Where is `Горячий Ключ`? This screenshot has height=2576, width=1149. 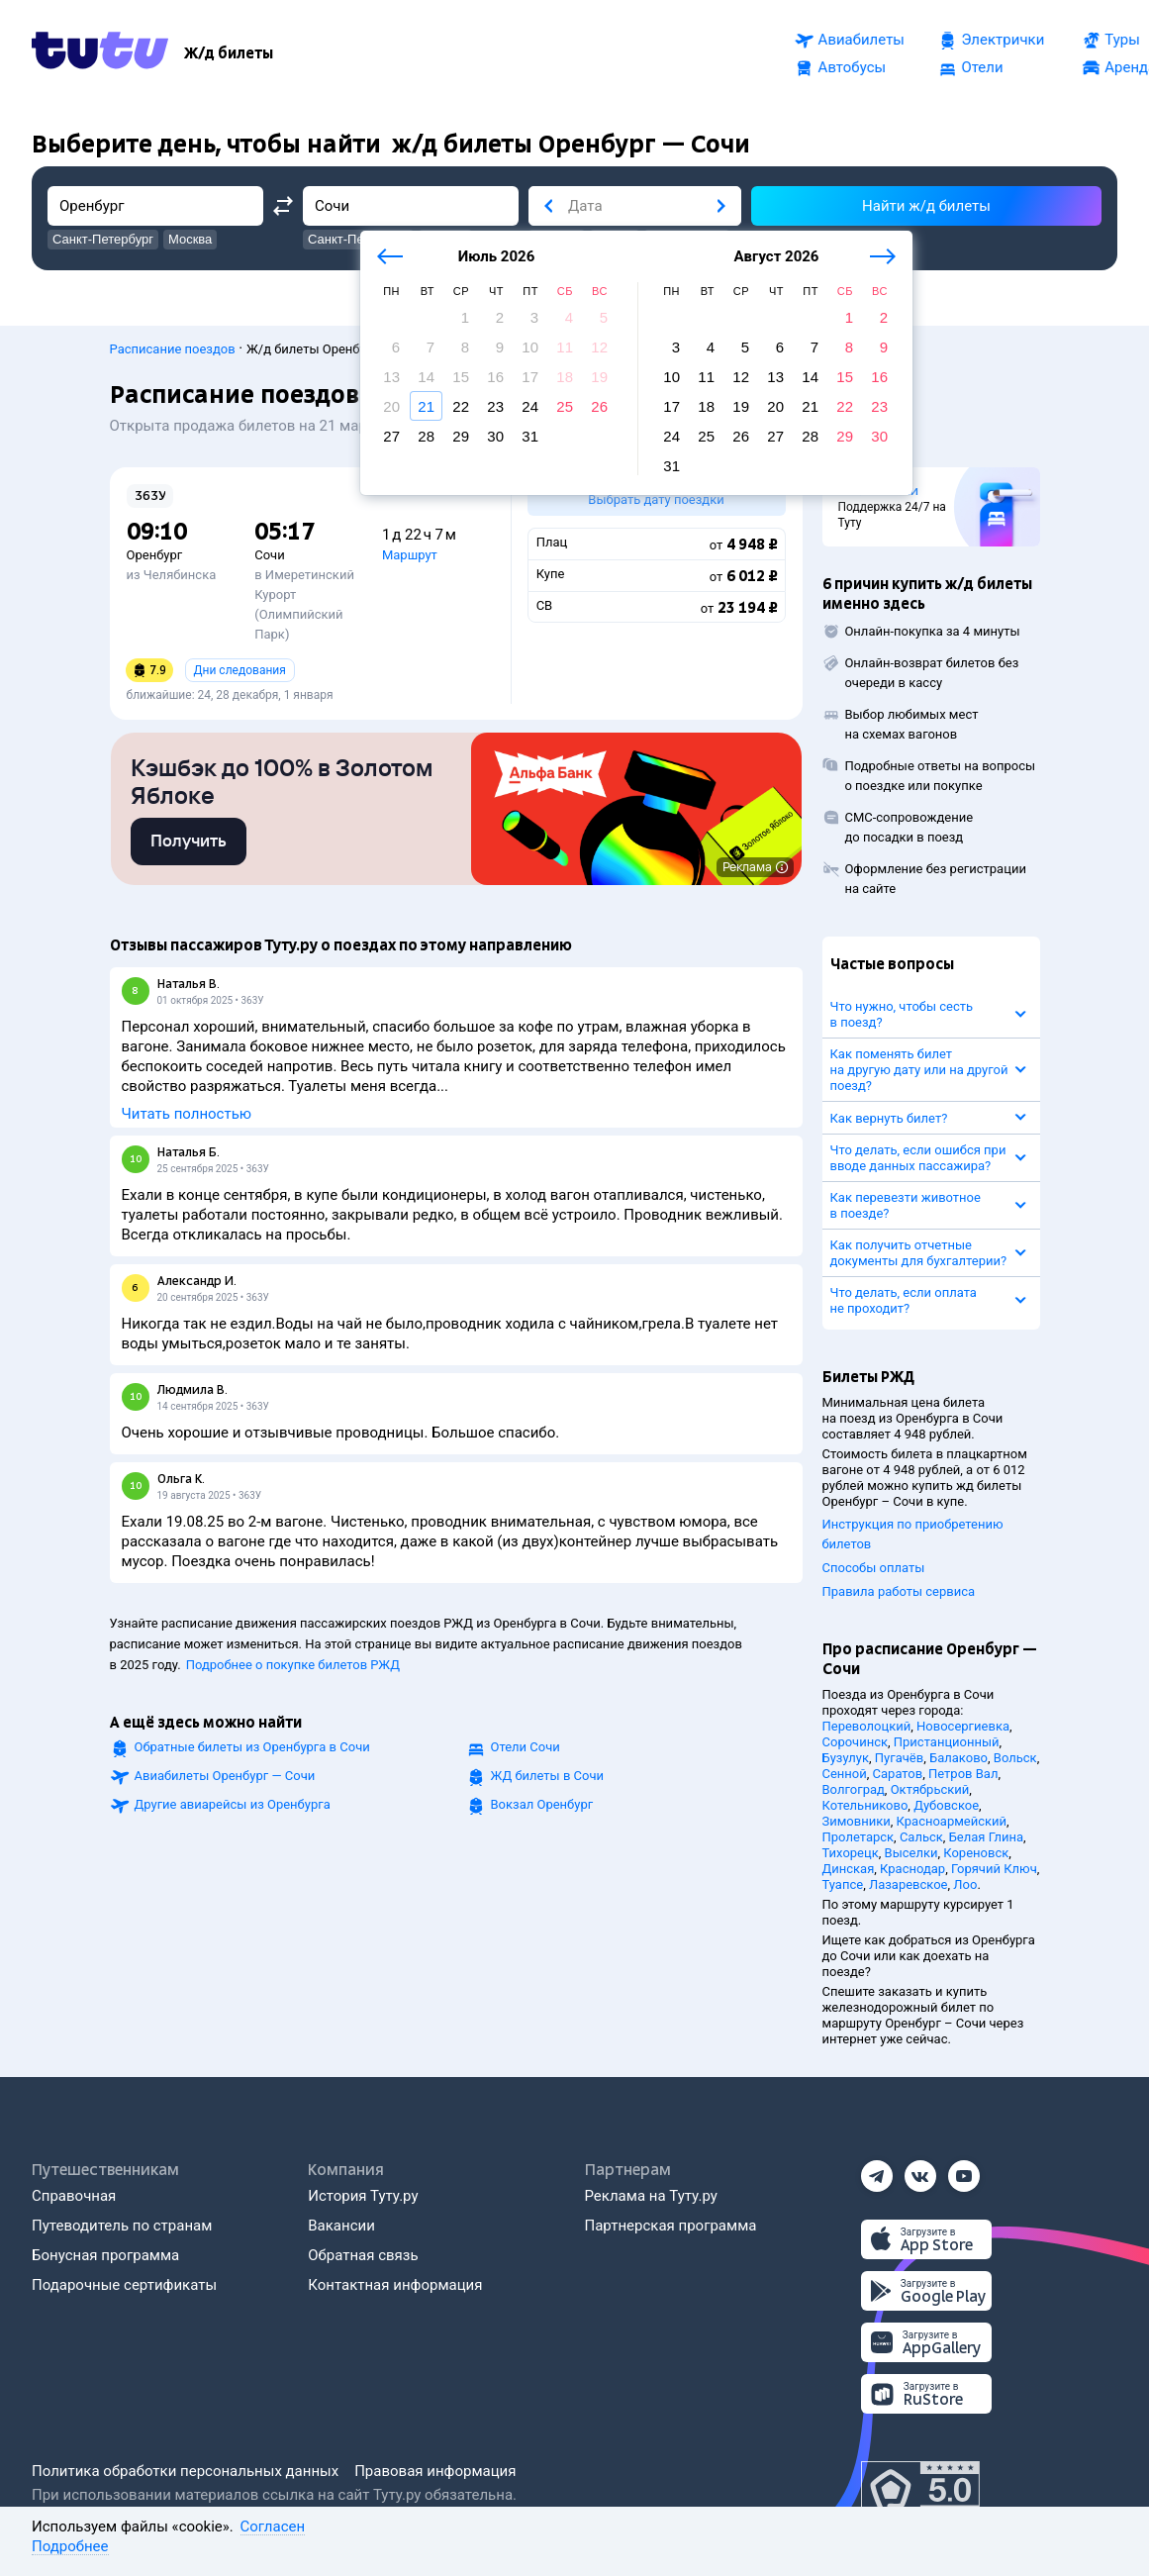 Горячий Ключ is located at coordinates (994, 1868).